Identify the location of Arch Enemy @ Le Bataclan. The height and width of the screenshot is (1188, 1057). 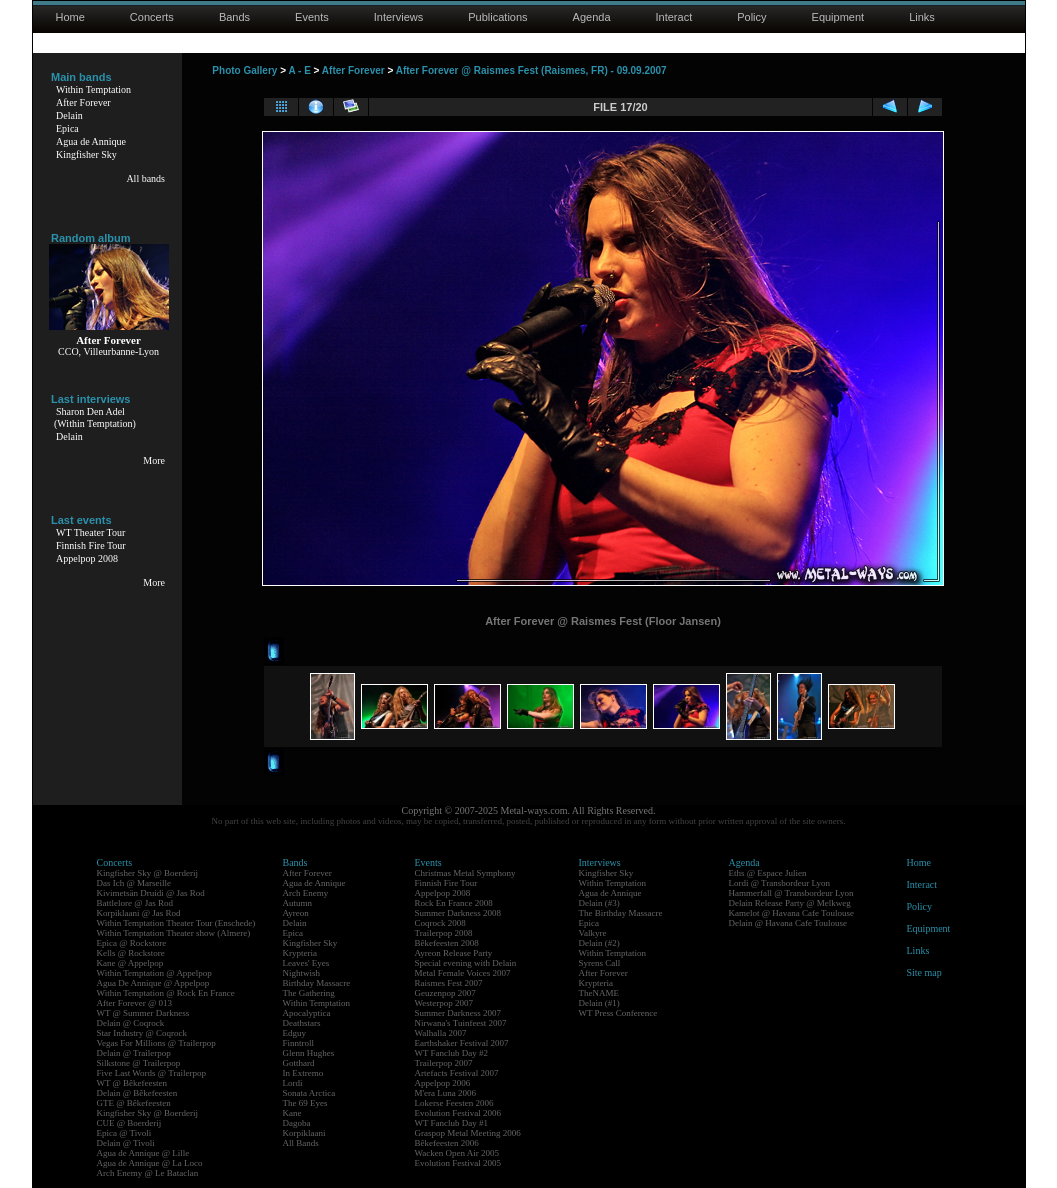
(148, 1173).